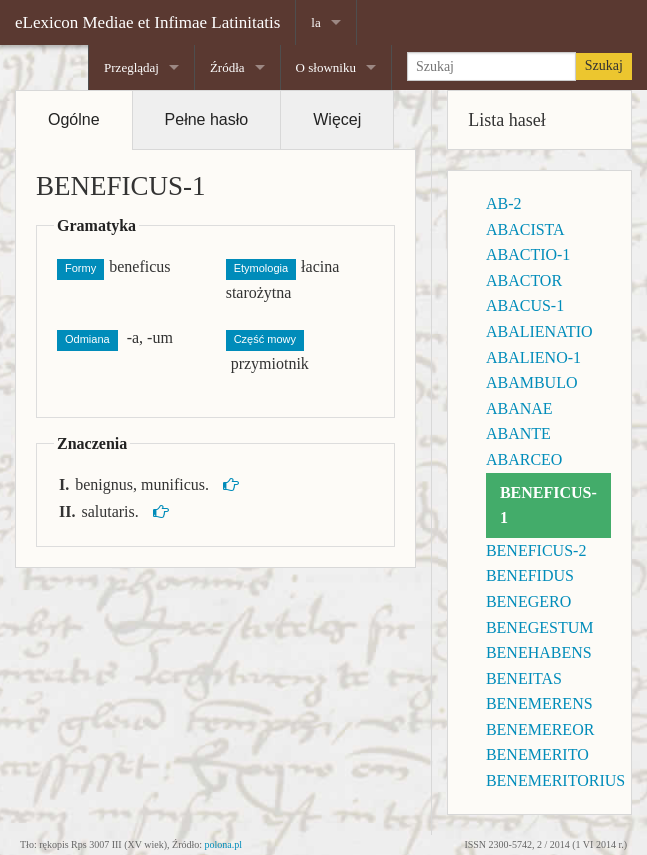 The height and width of the screenshot is (855, 647). What do you see at coordinates (604, 65) in the screenshot?
I see `Szukaj` at bounding box center [604, 65].